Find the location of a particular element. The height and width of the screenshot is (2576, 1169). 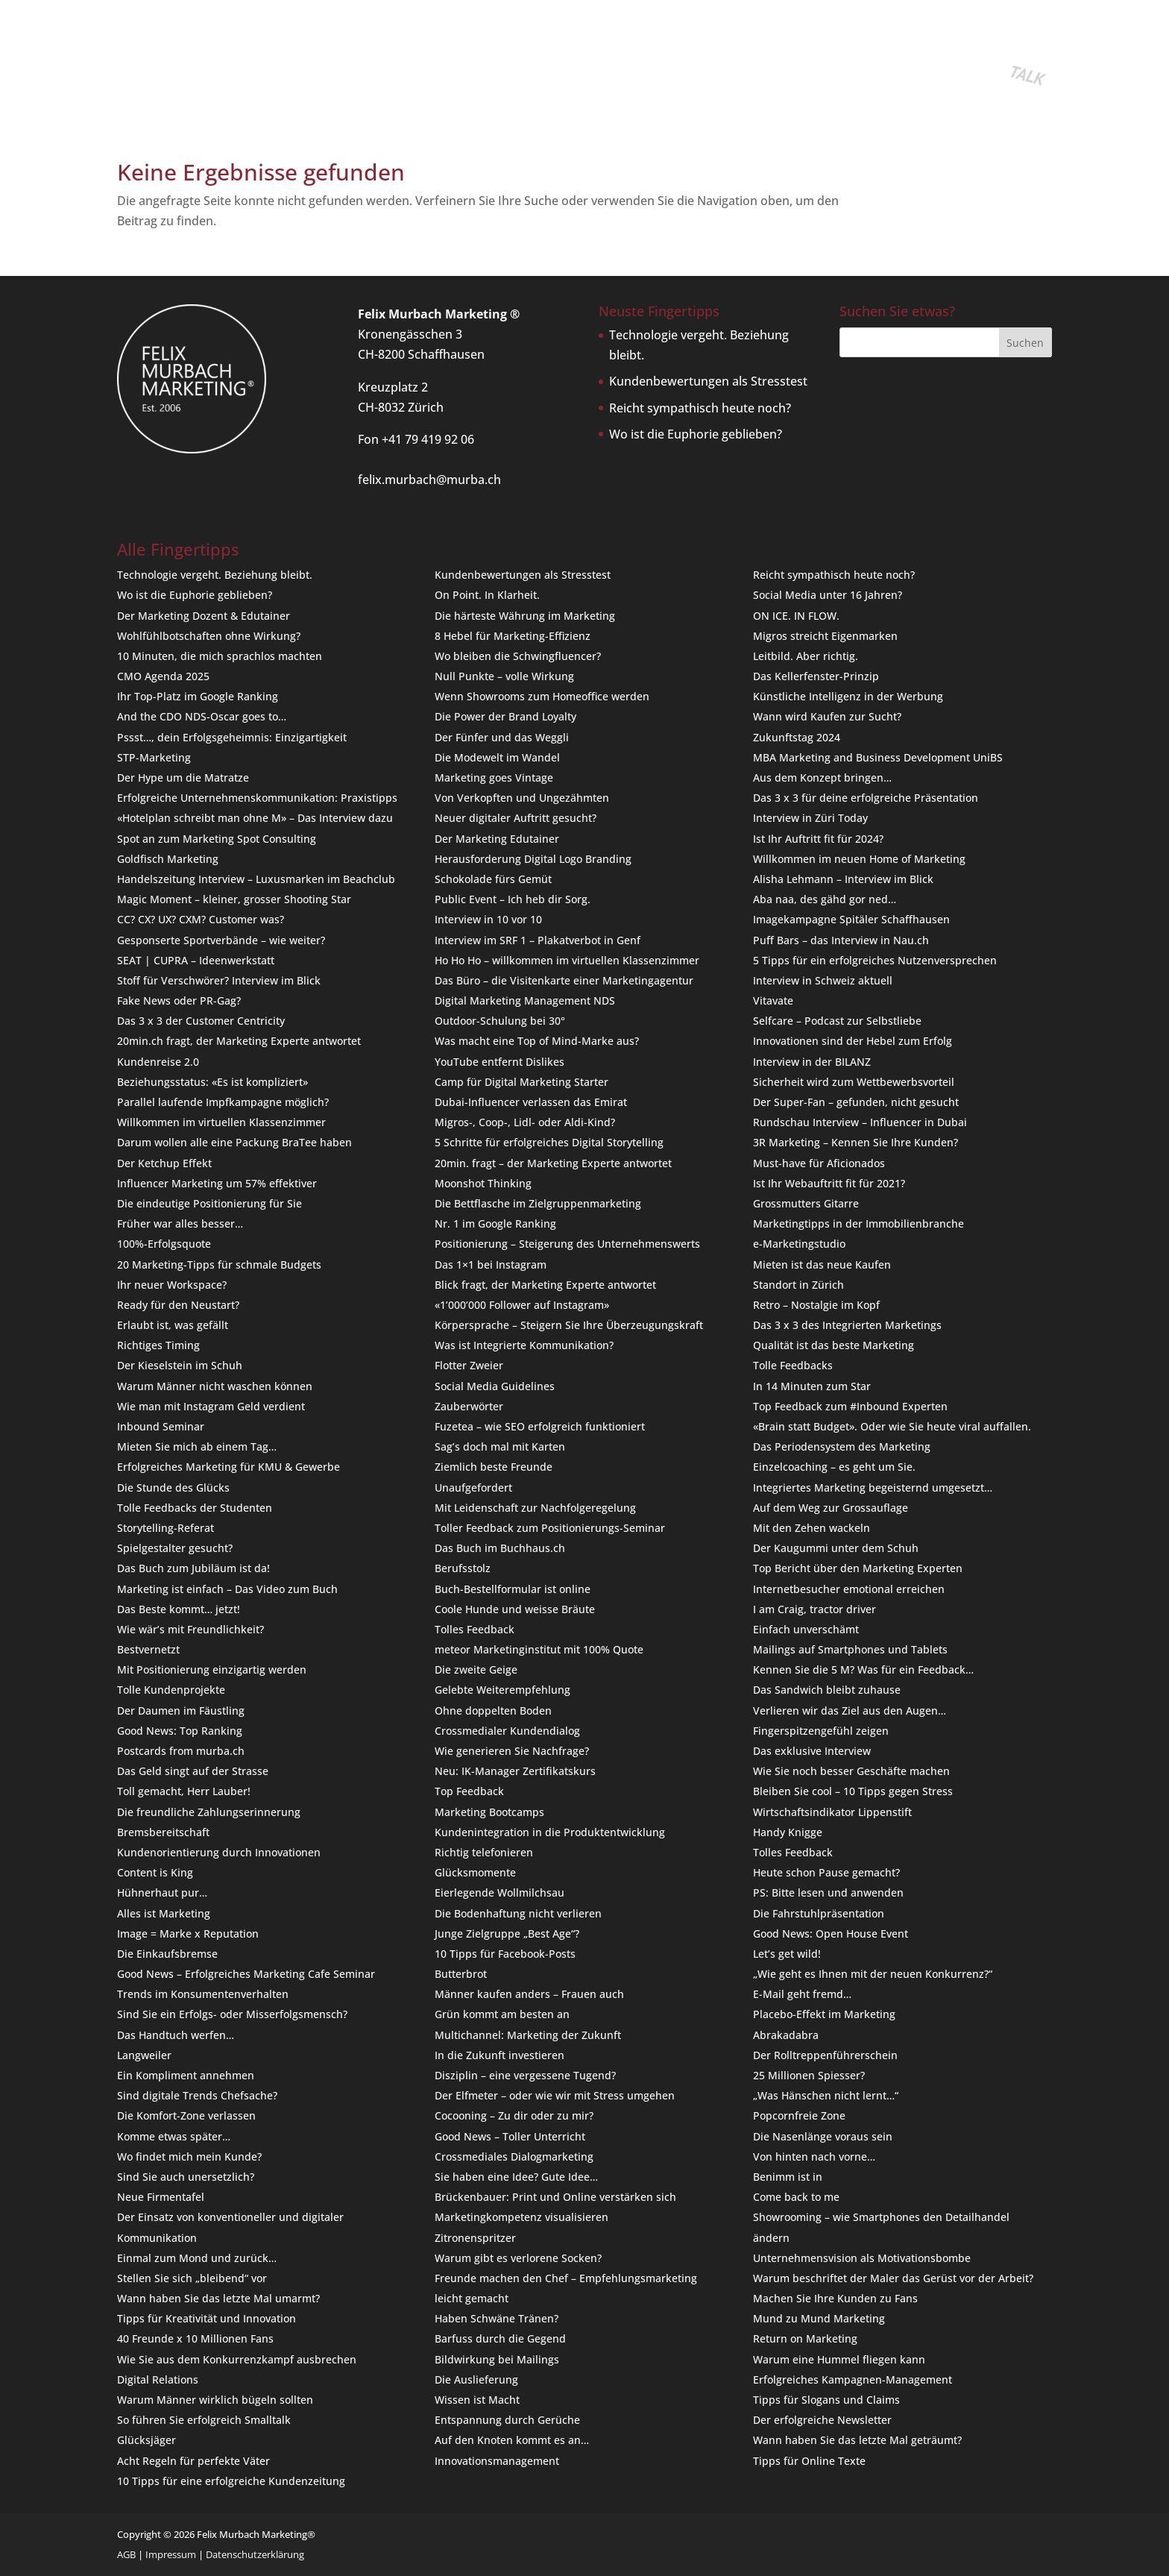

AGB is located at coordinates (126, 2554).